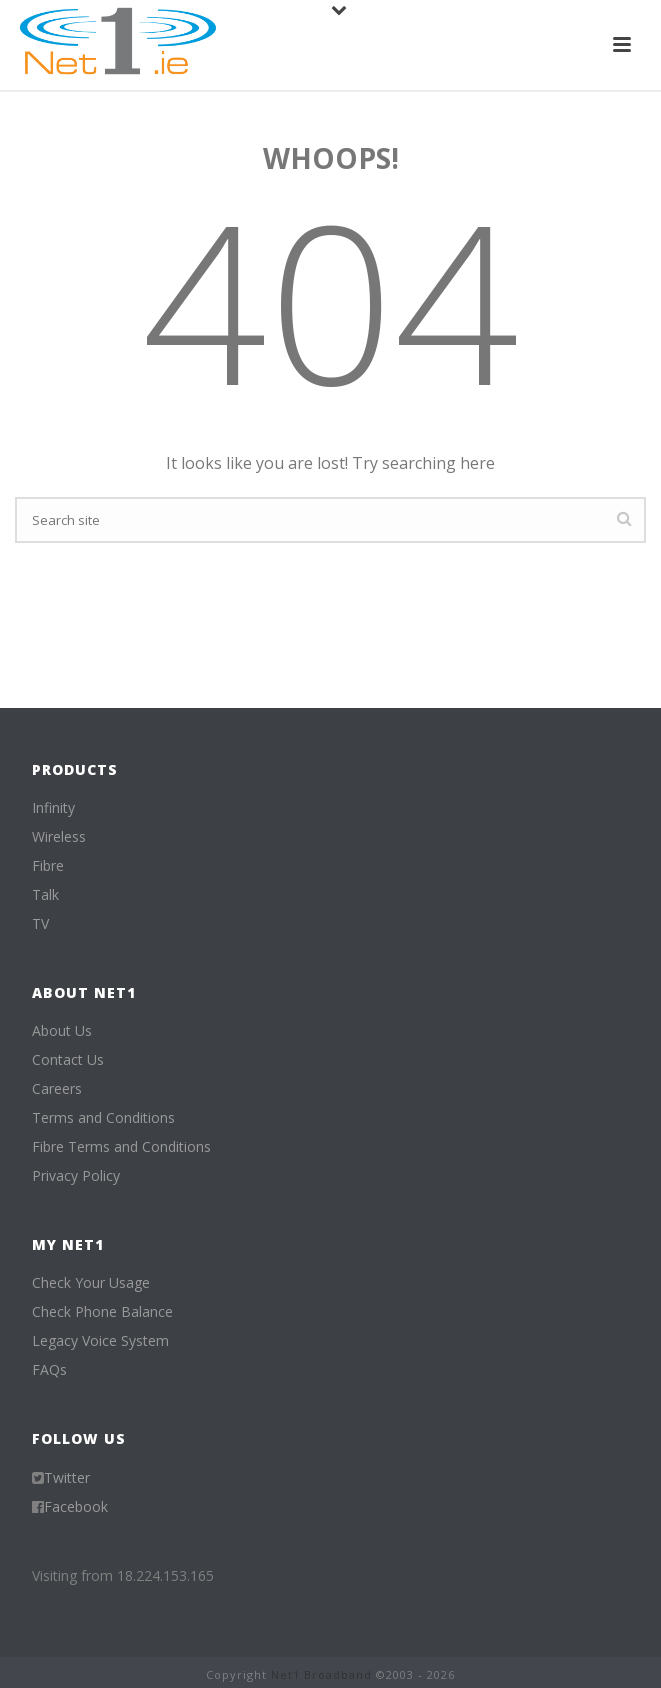 This screenshot has height=1688, width=661. What do you see at coordinates (49, 1370) in the screenshot?
I see `FAQs` at bounding box center [49, 1370].